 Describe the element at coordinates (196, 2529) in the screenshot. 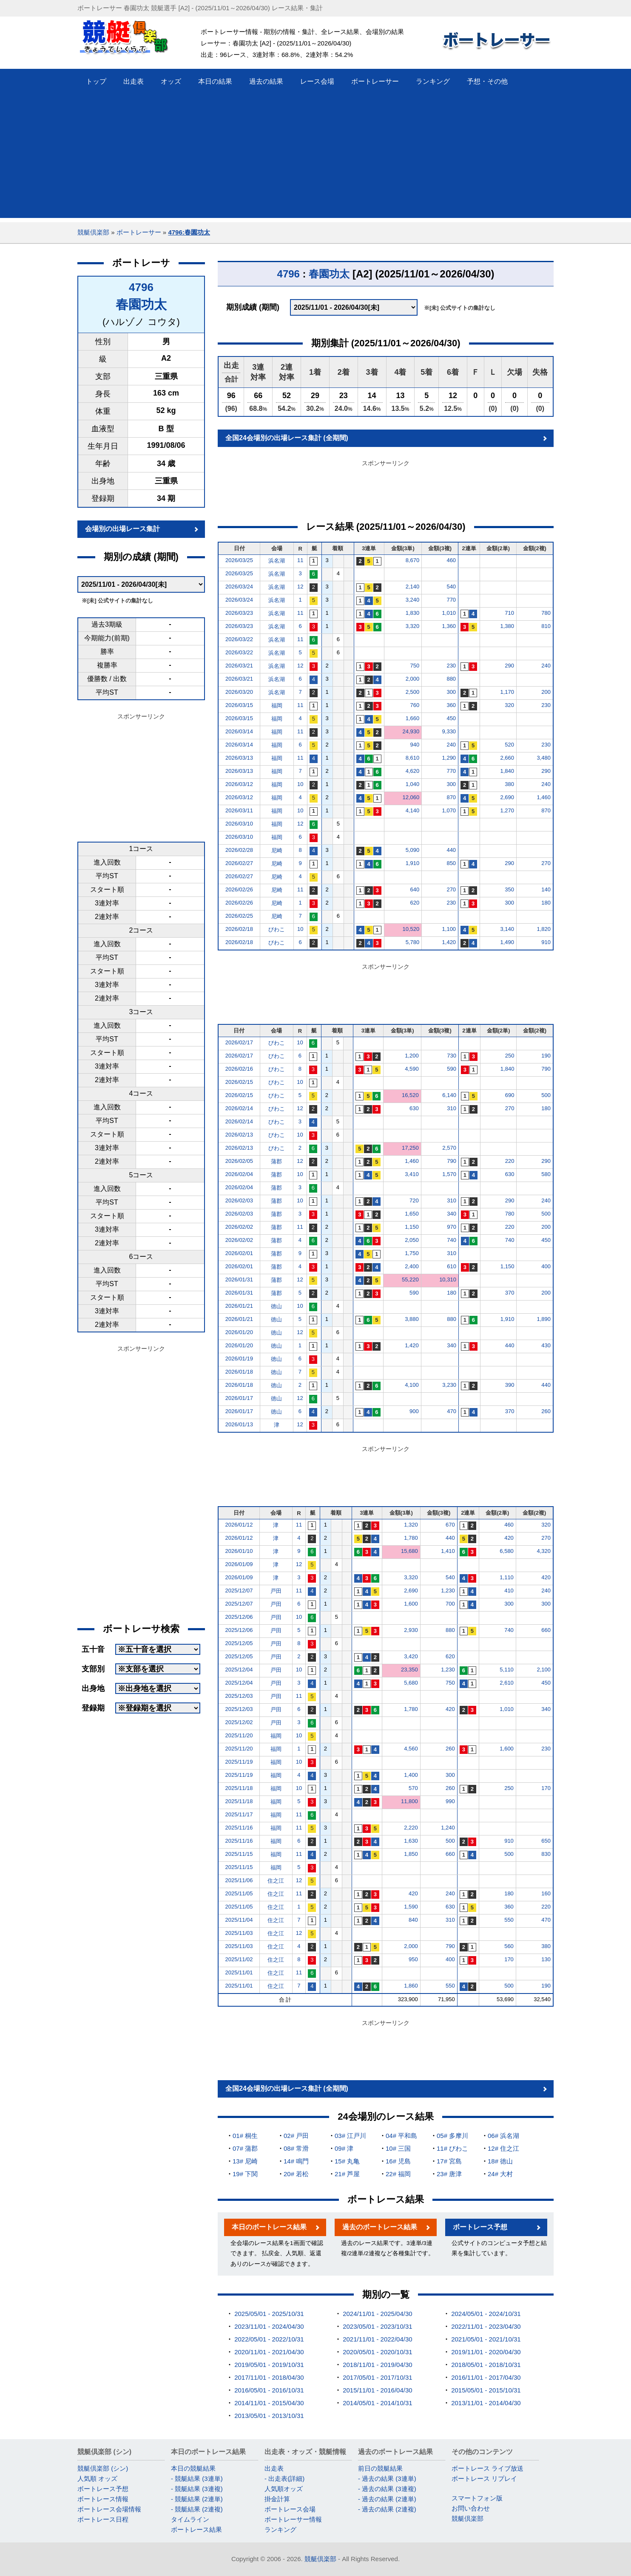

I see `ボートレース結果` at that location.